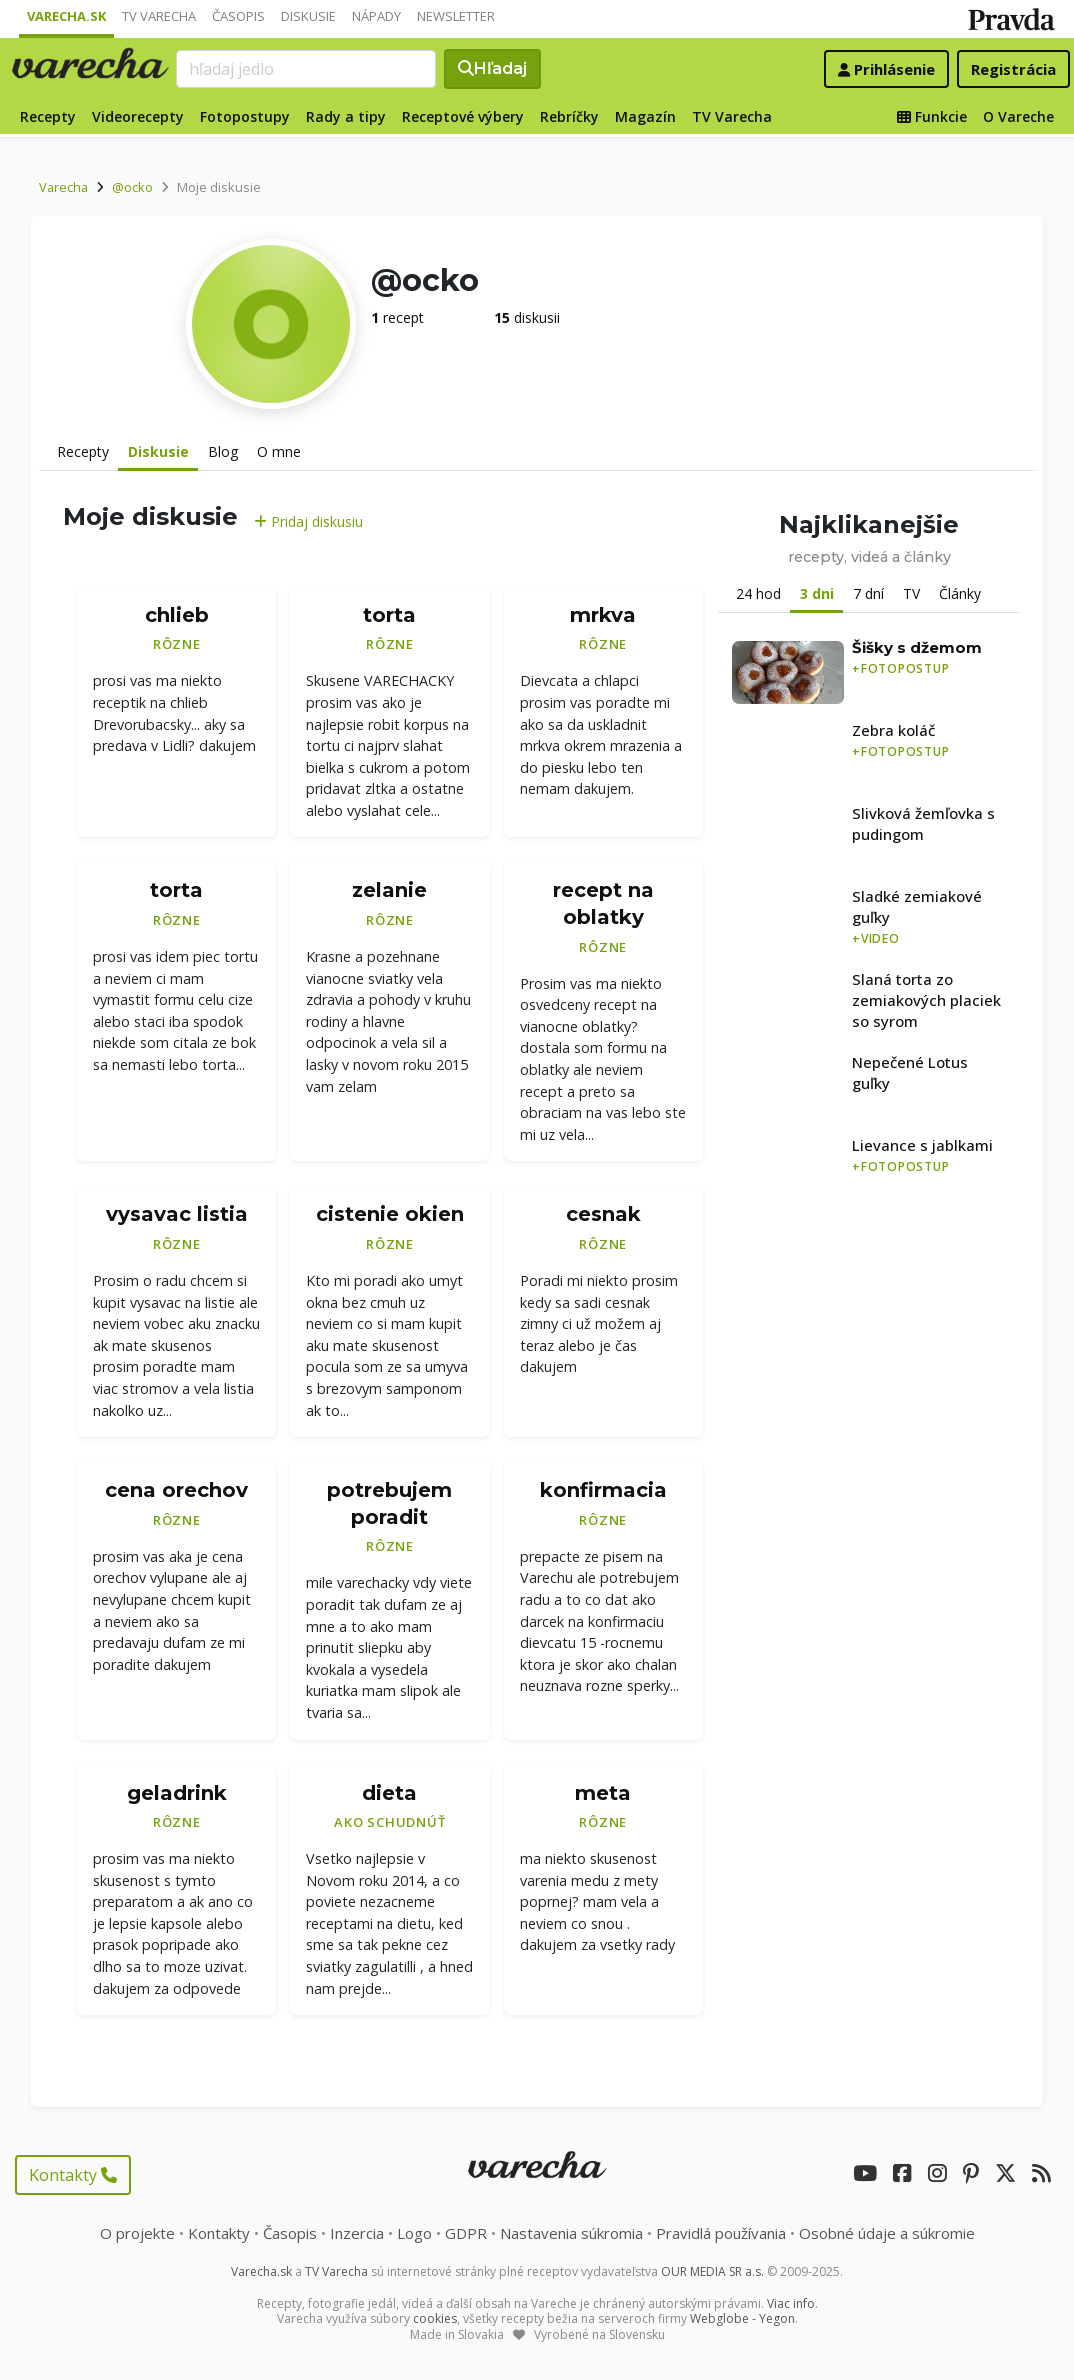 The image size is (1074, 2380). I want to click on Fotopostupy, so click(245, 116).